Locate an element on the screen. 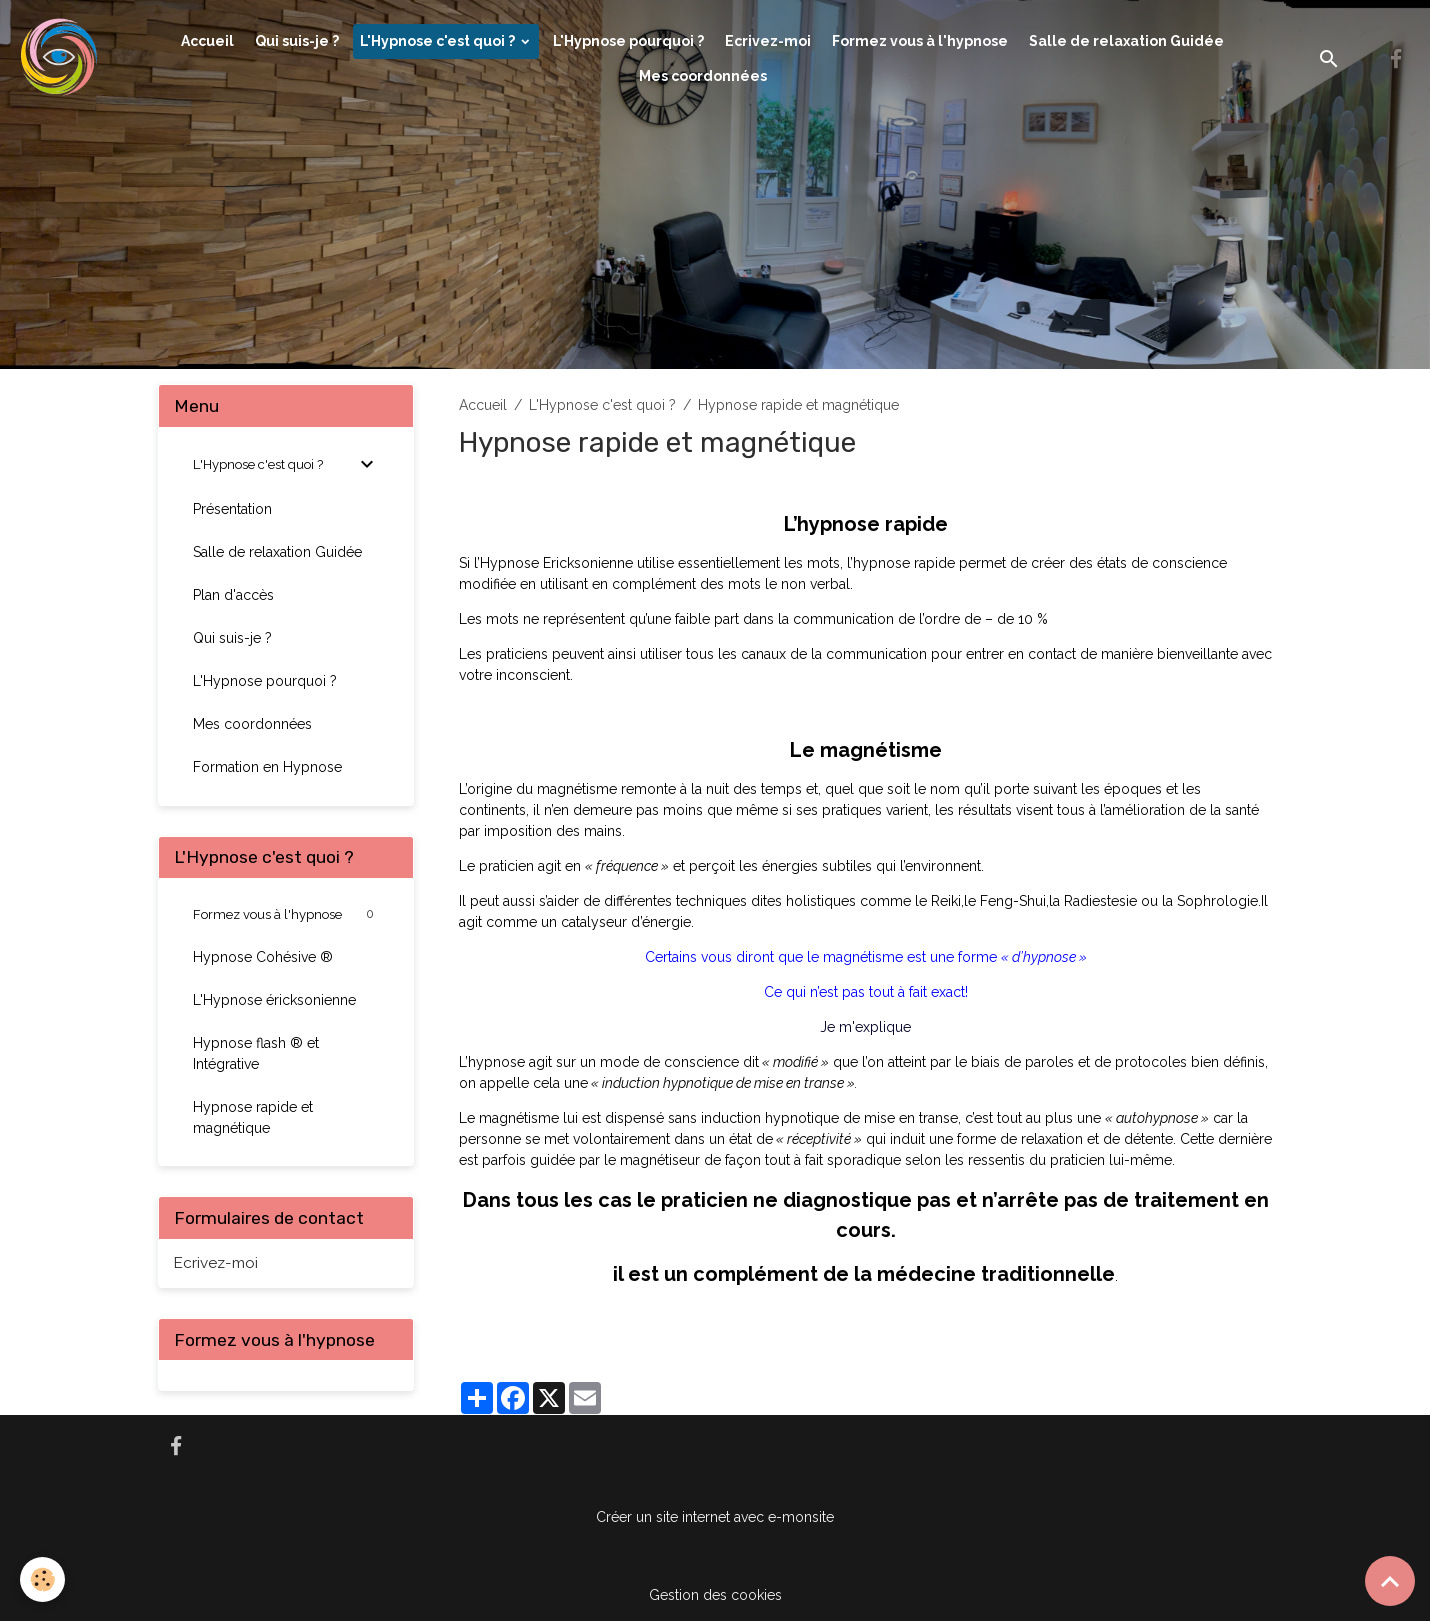 The height and width of the screenshot is (1621, 1430). Créer un site internet avec e-monsite is located at coordinates (715, 1517).